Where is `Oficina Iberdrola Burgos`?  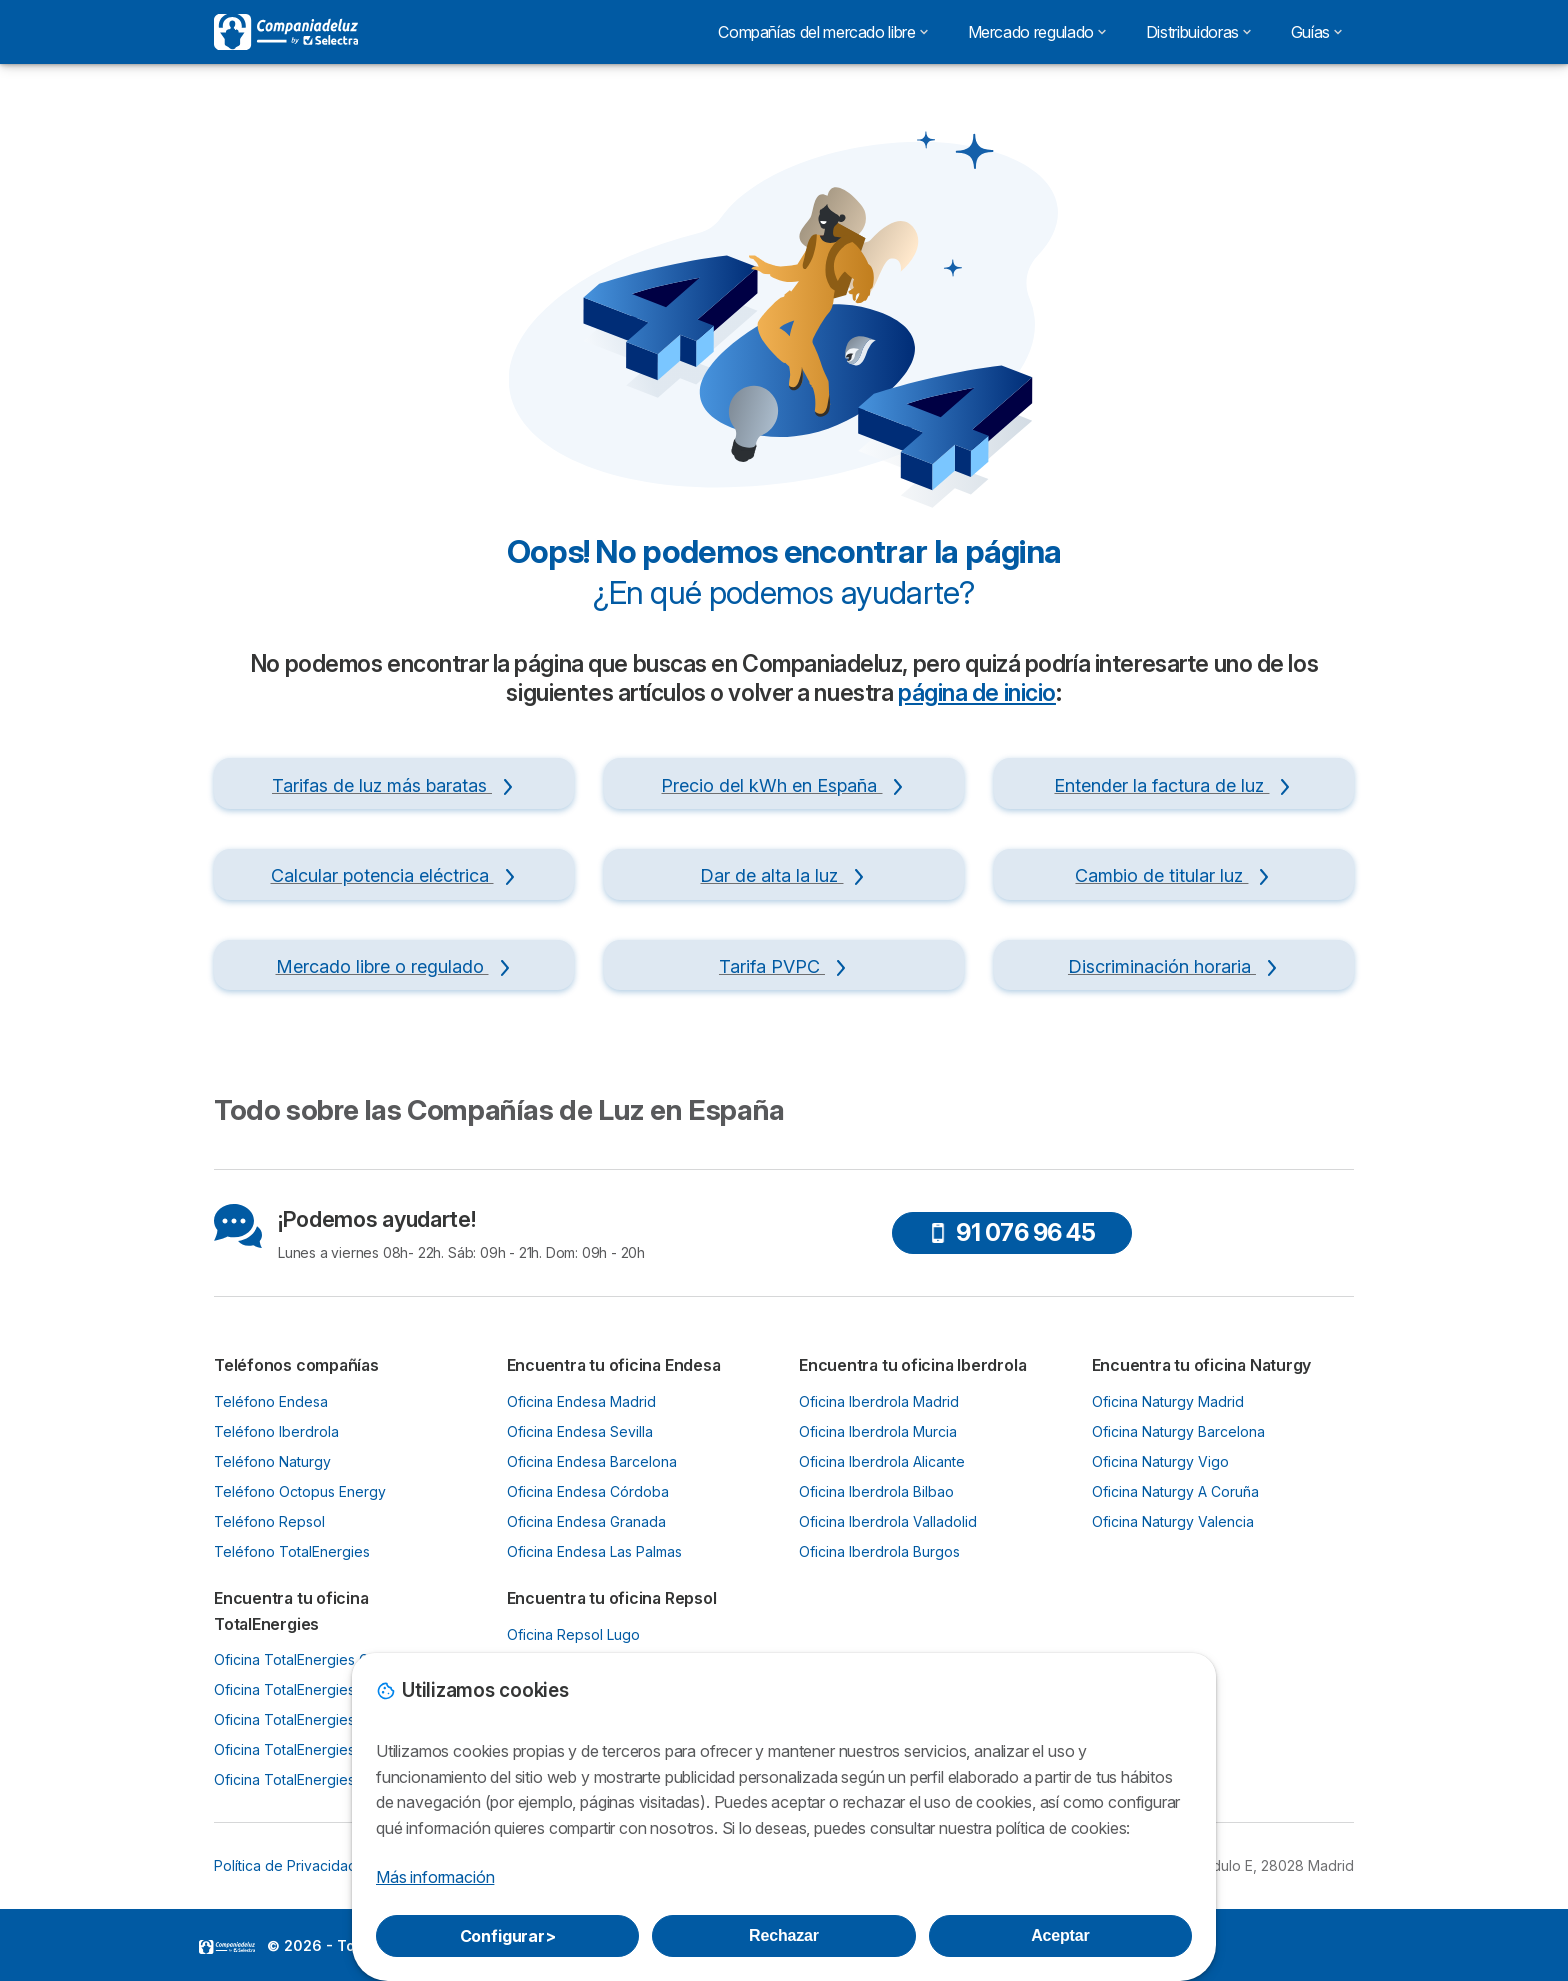 Oficina Iberdrola Burgos is located at coordinates (879, 1551).